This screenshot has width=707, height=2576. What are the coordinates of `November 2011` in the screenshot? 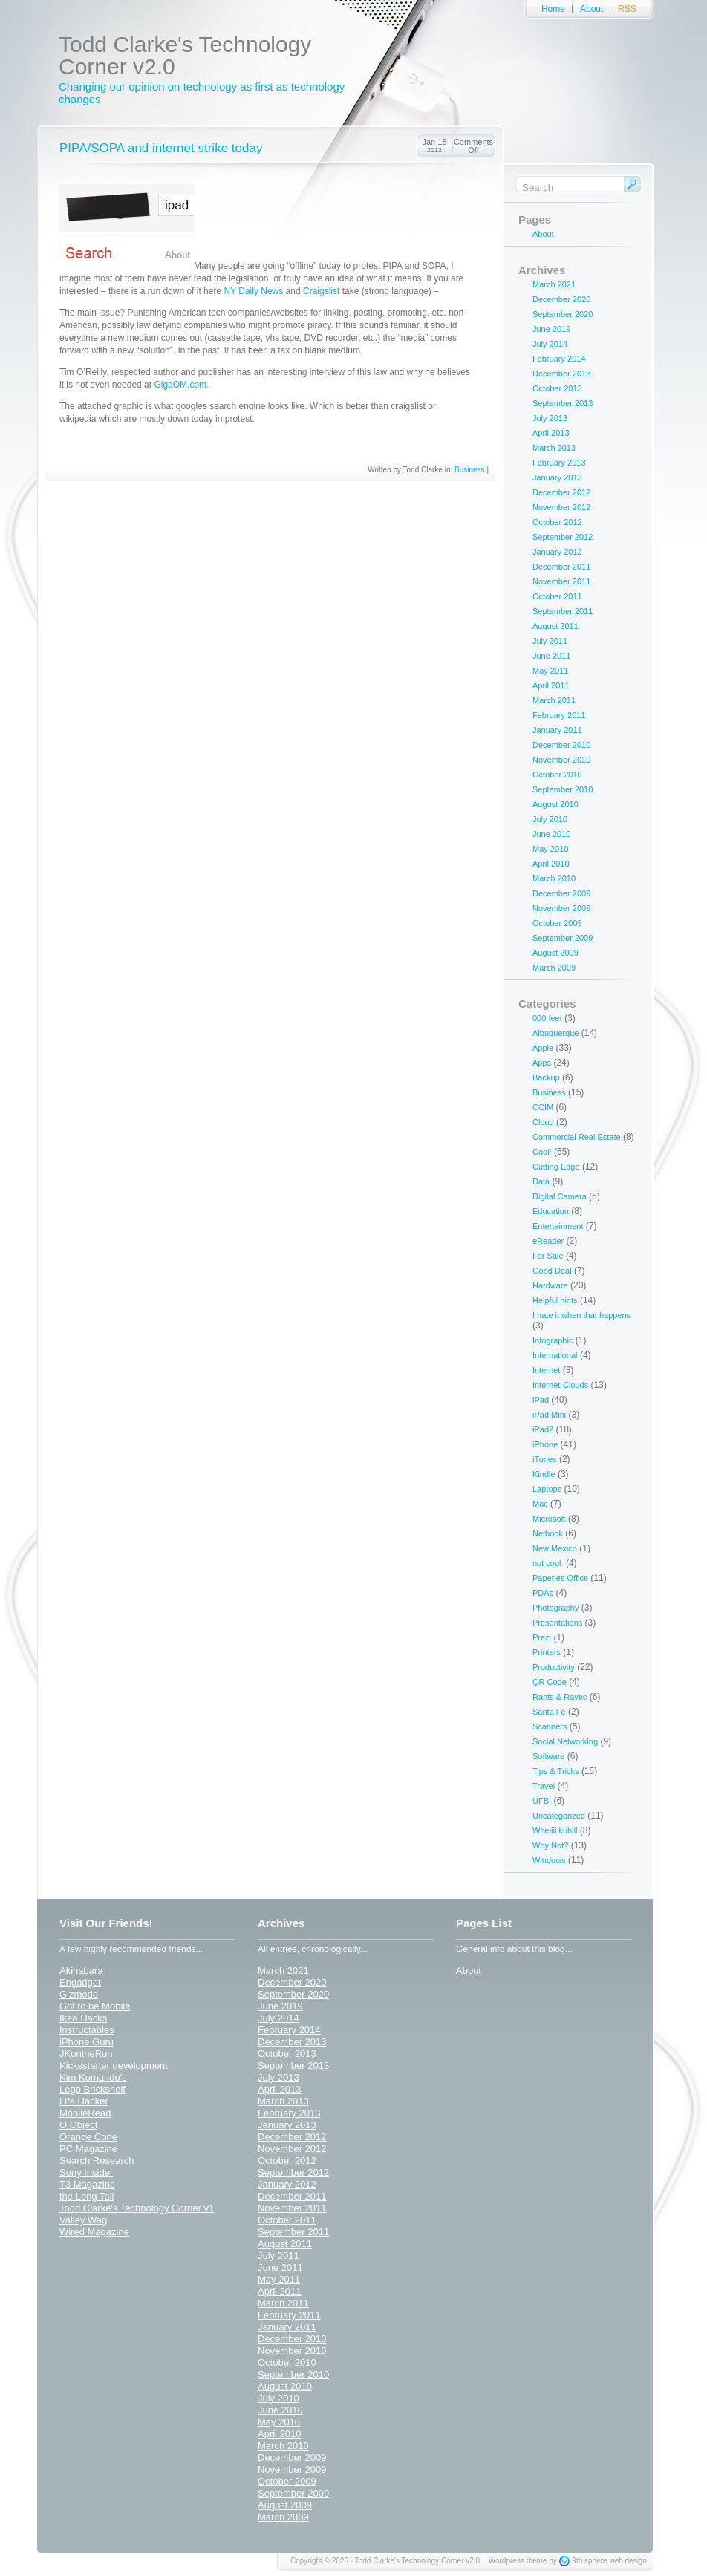 It's located at (561, 581).